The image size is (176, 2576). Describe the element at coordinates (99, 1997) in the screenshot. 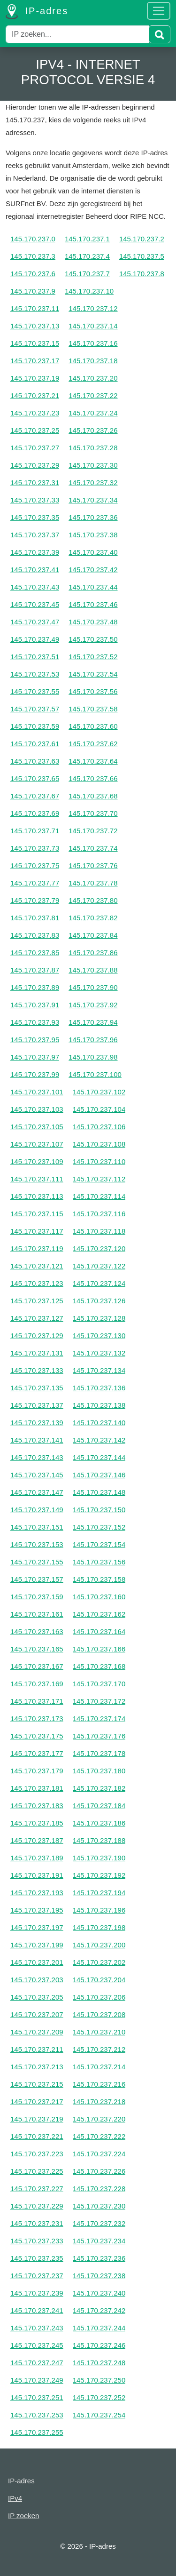

I see `145.170.237.206` at that location.